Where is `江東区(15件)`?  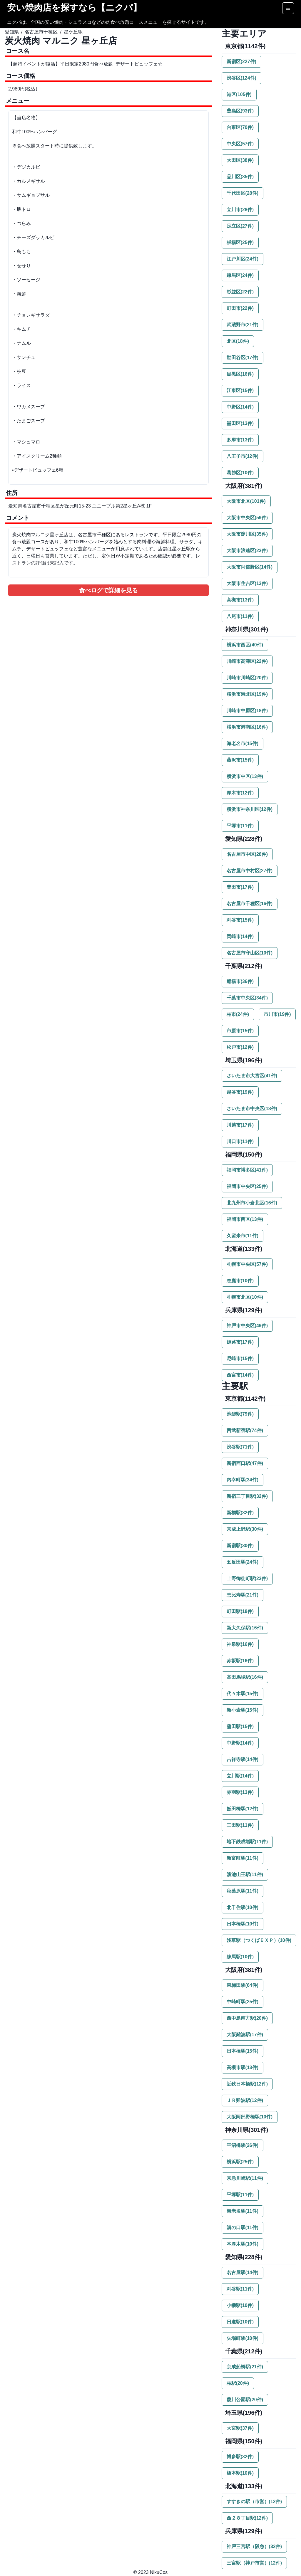
江東区(15件) is located at coordinates (240, 390).